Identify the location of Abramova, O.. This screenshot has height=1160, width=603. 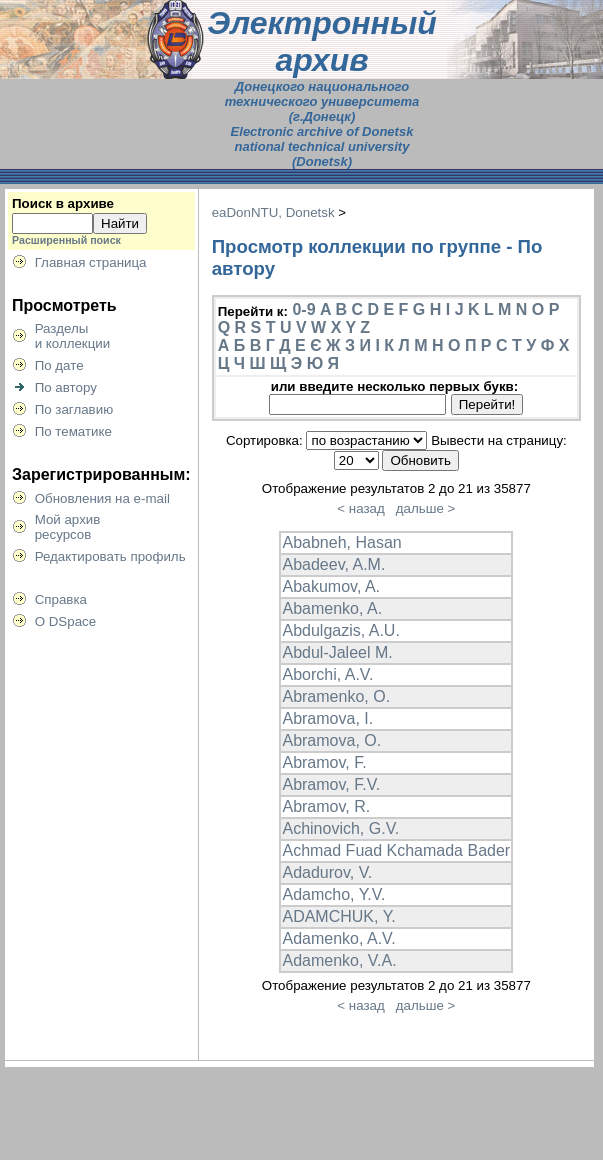
(331, 740).